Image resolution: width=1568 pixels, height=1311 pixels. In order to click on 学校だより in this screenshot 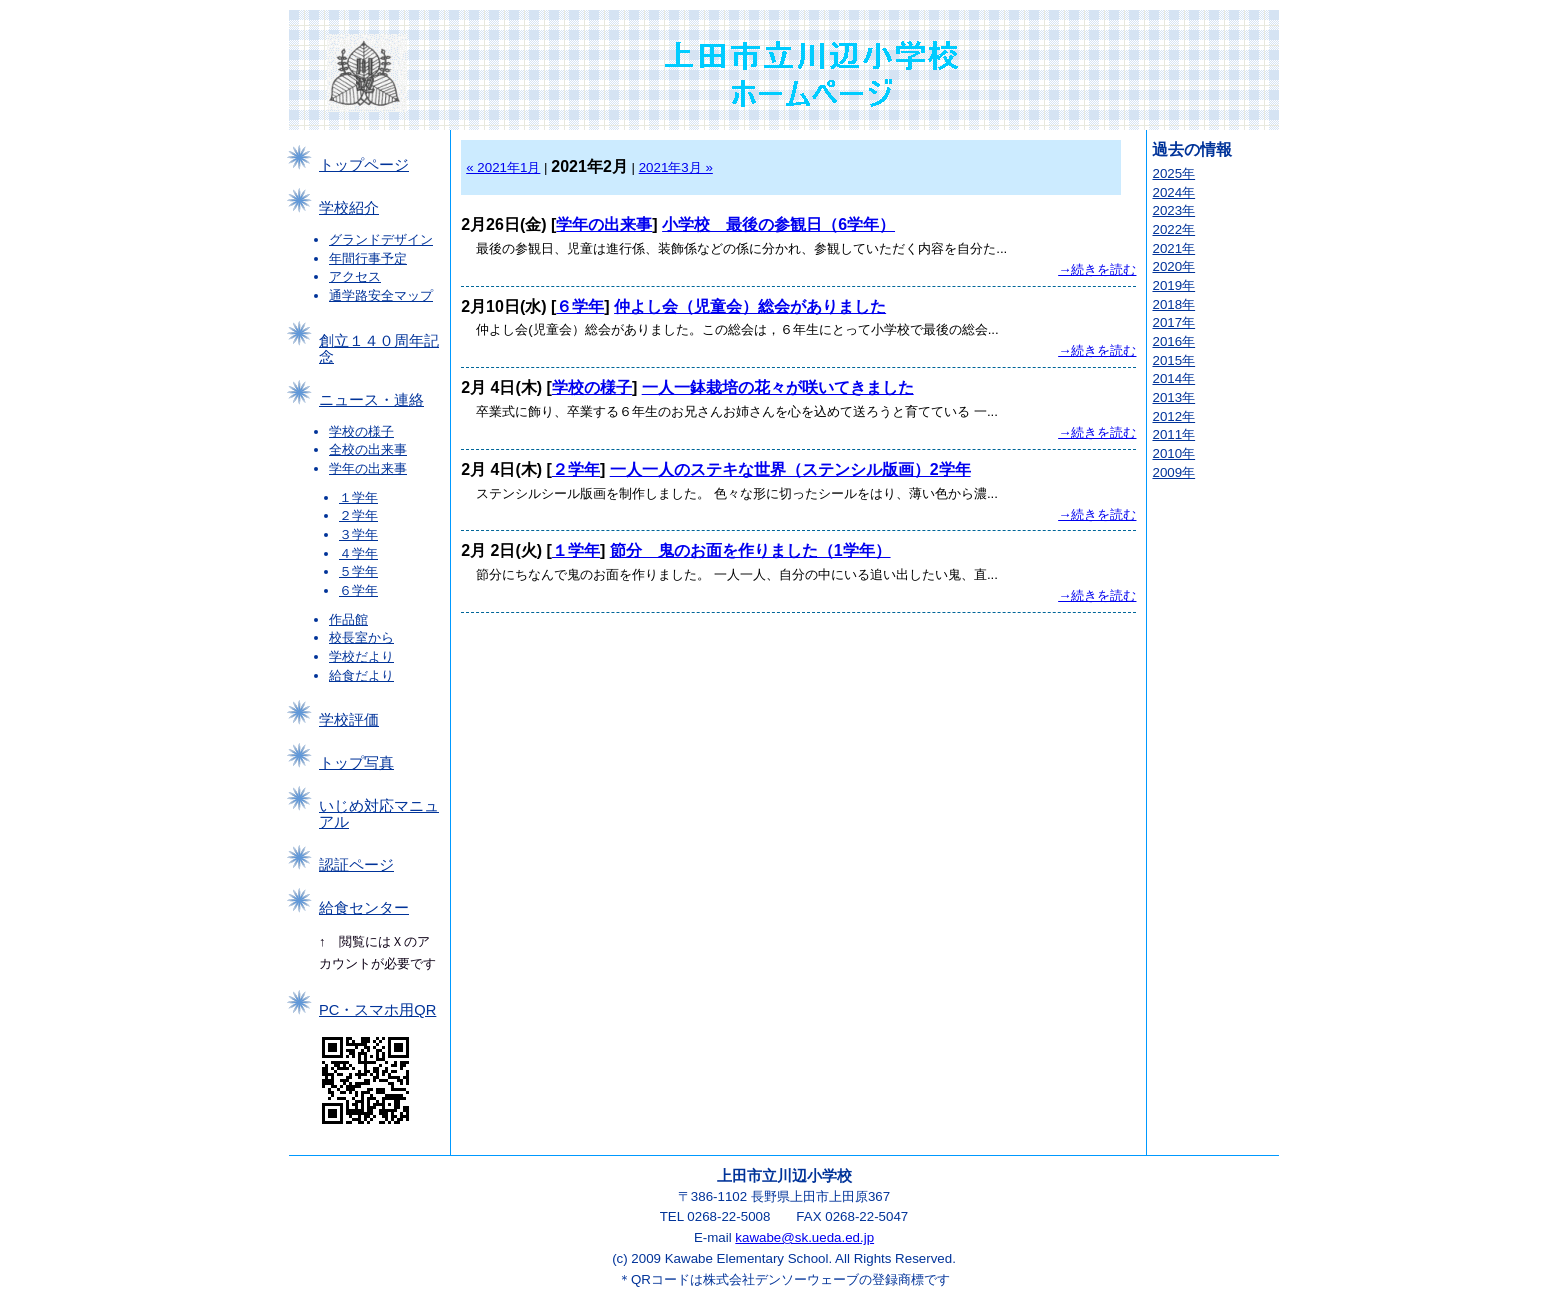, I will do `click(361, 656)`.